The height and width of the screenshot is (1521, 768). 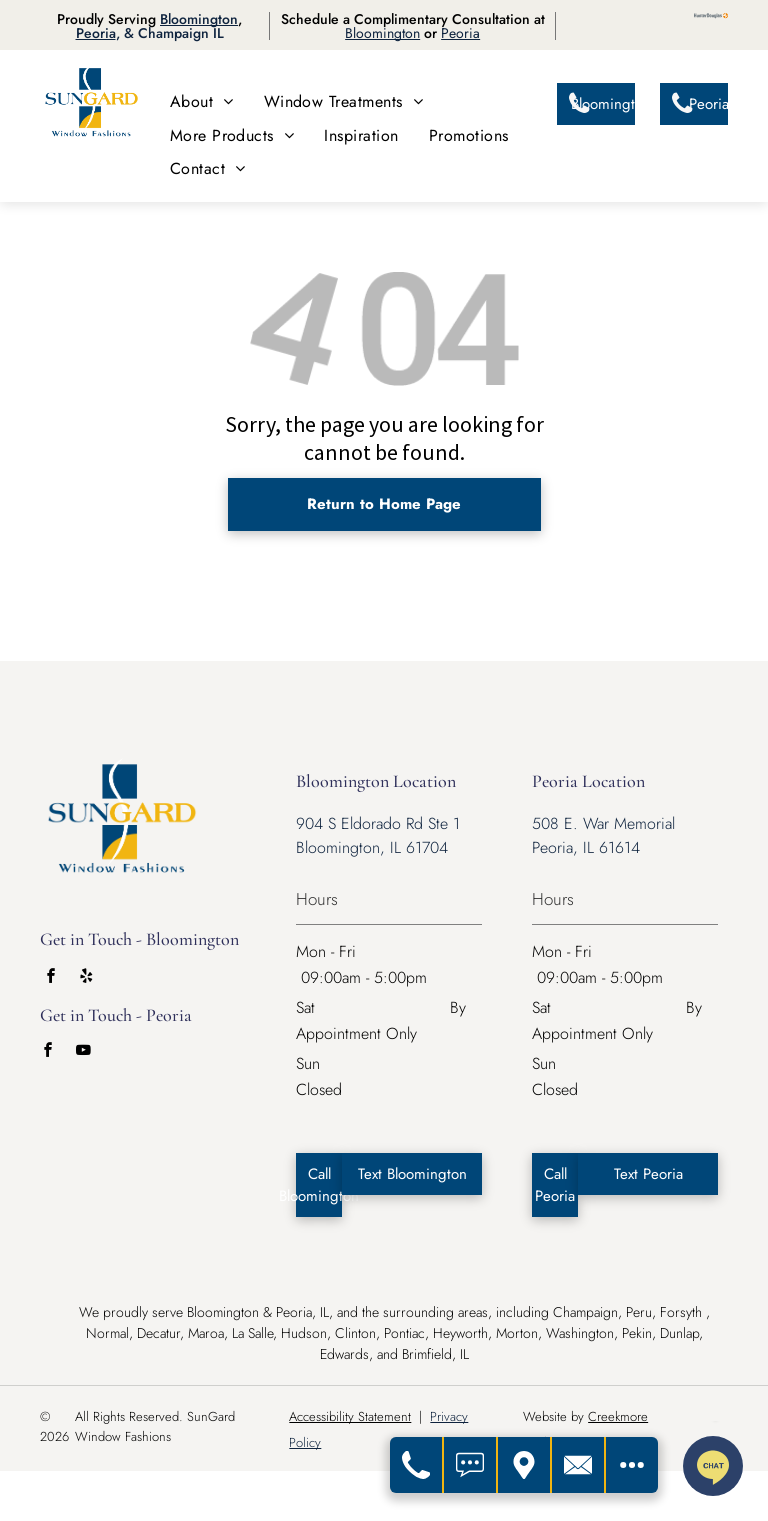 What do you see at coordinates (83, 1052) in the screenshot?
I see `[youtube]` at bounding box center [83, 1052].